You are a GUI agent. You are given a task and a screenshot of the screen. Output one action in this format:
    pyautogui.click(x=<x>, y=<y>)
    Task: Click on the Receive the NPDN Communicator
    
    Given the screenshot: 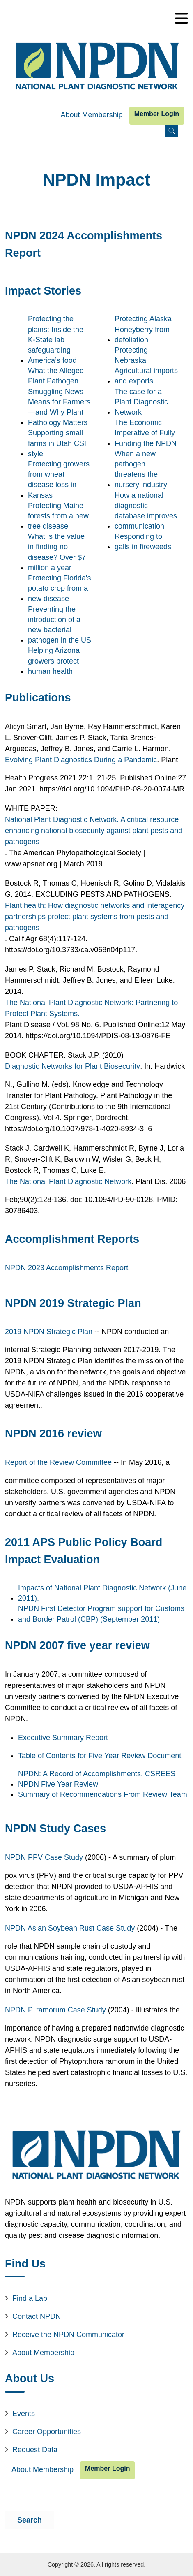 What is the action you would take?
    pyautogui.click(x=68, y=2334)
    